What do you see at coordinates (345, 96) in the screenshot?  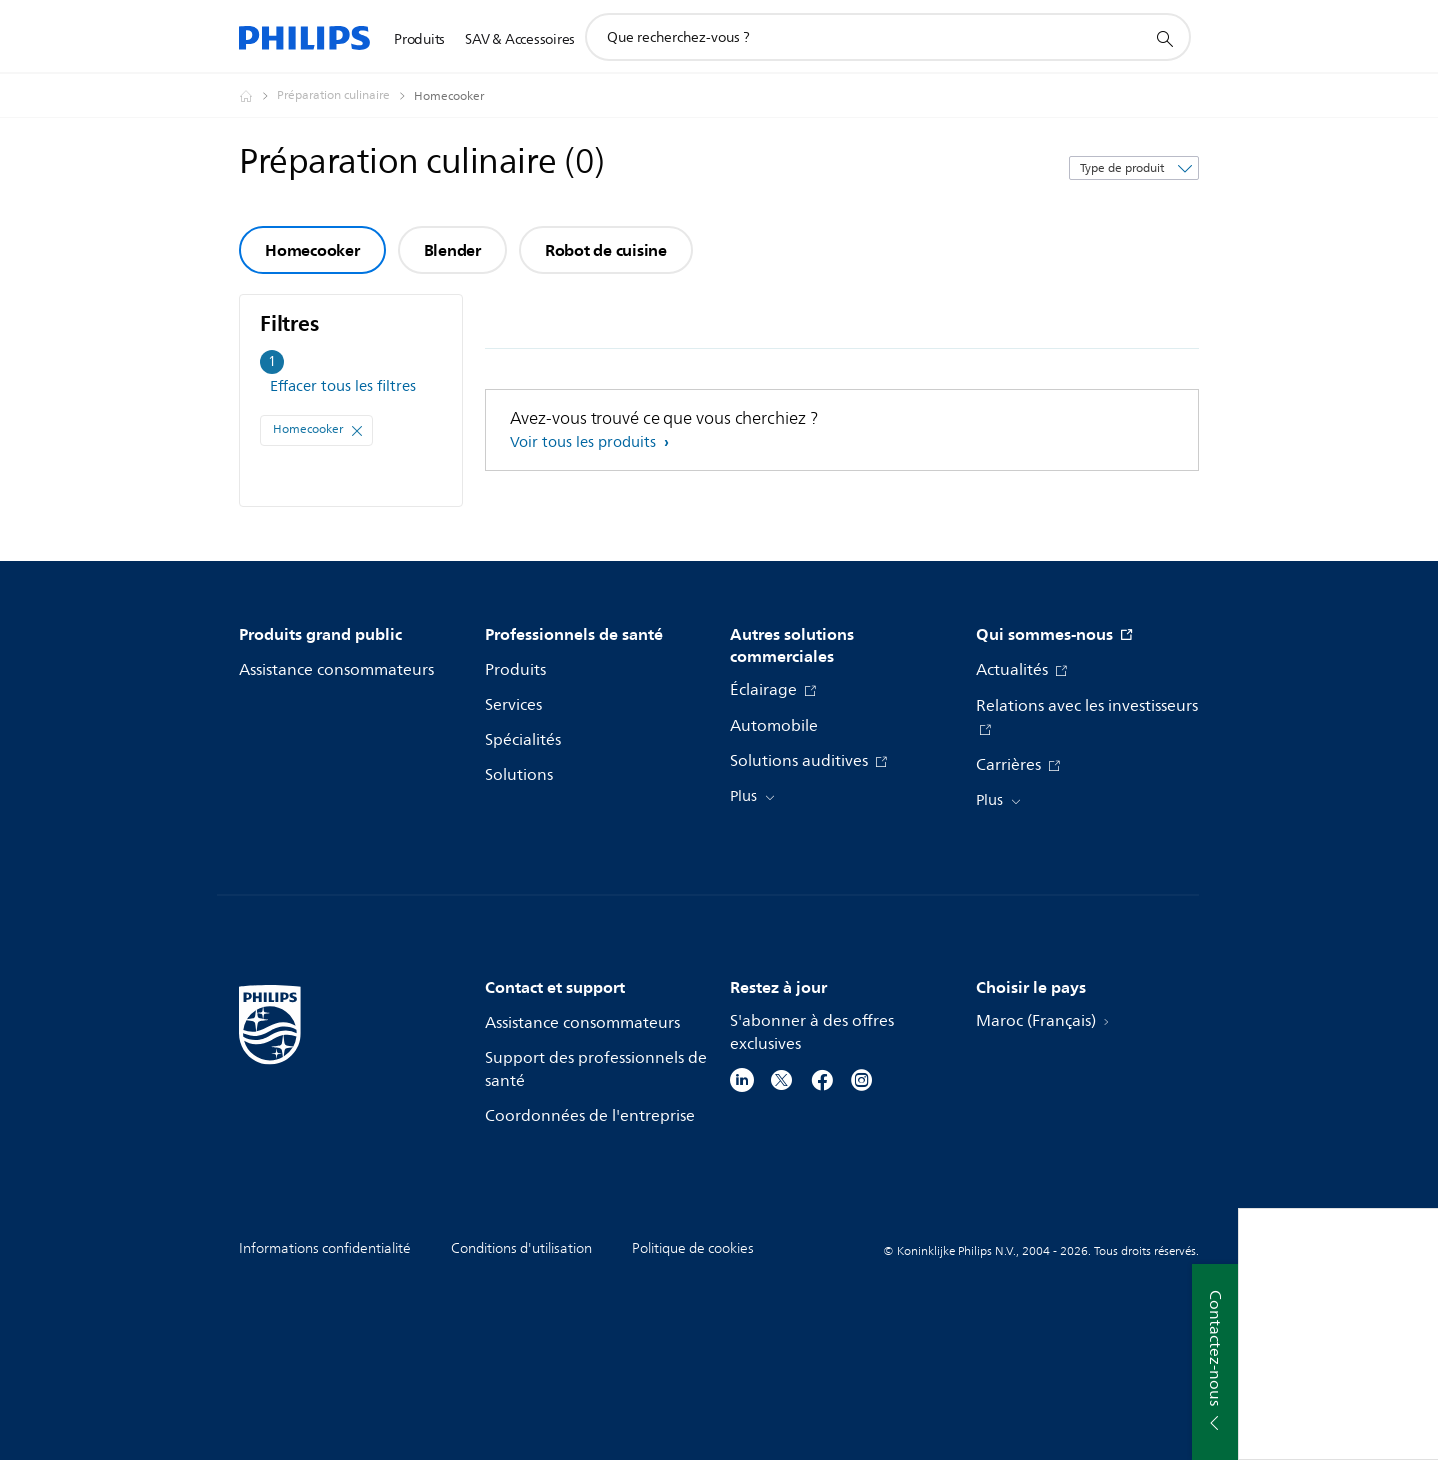 I see `[Préparation culinaire]` at bounding box center [345, 96].